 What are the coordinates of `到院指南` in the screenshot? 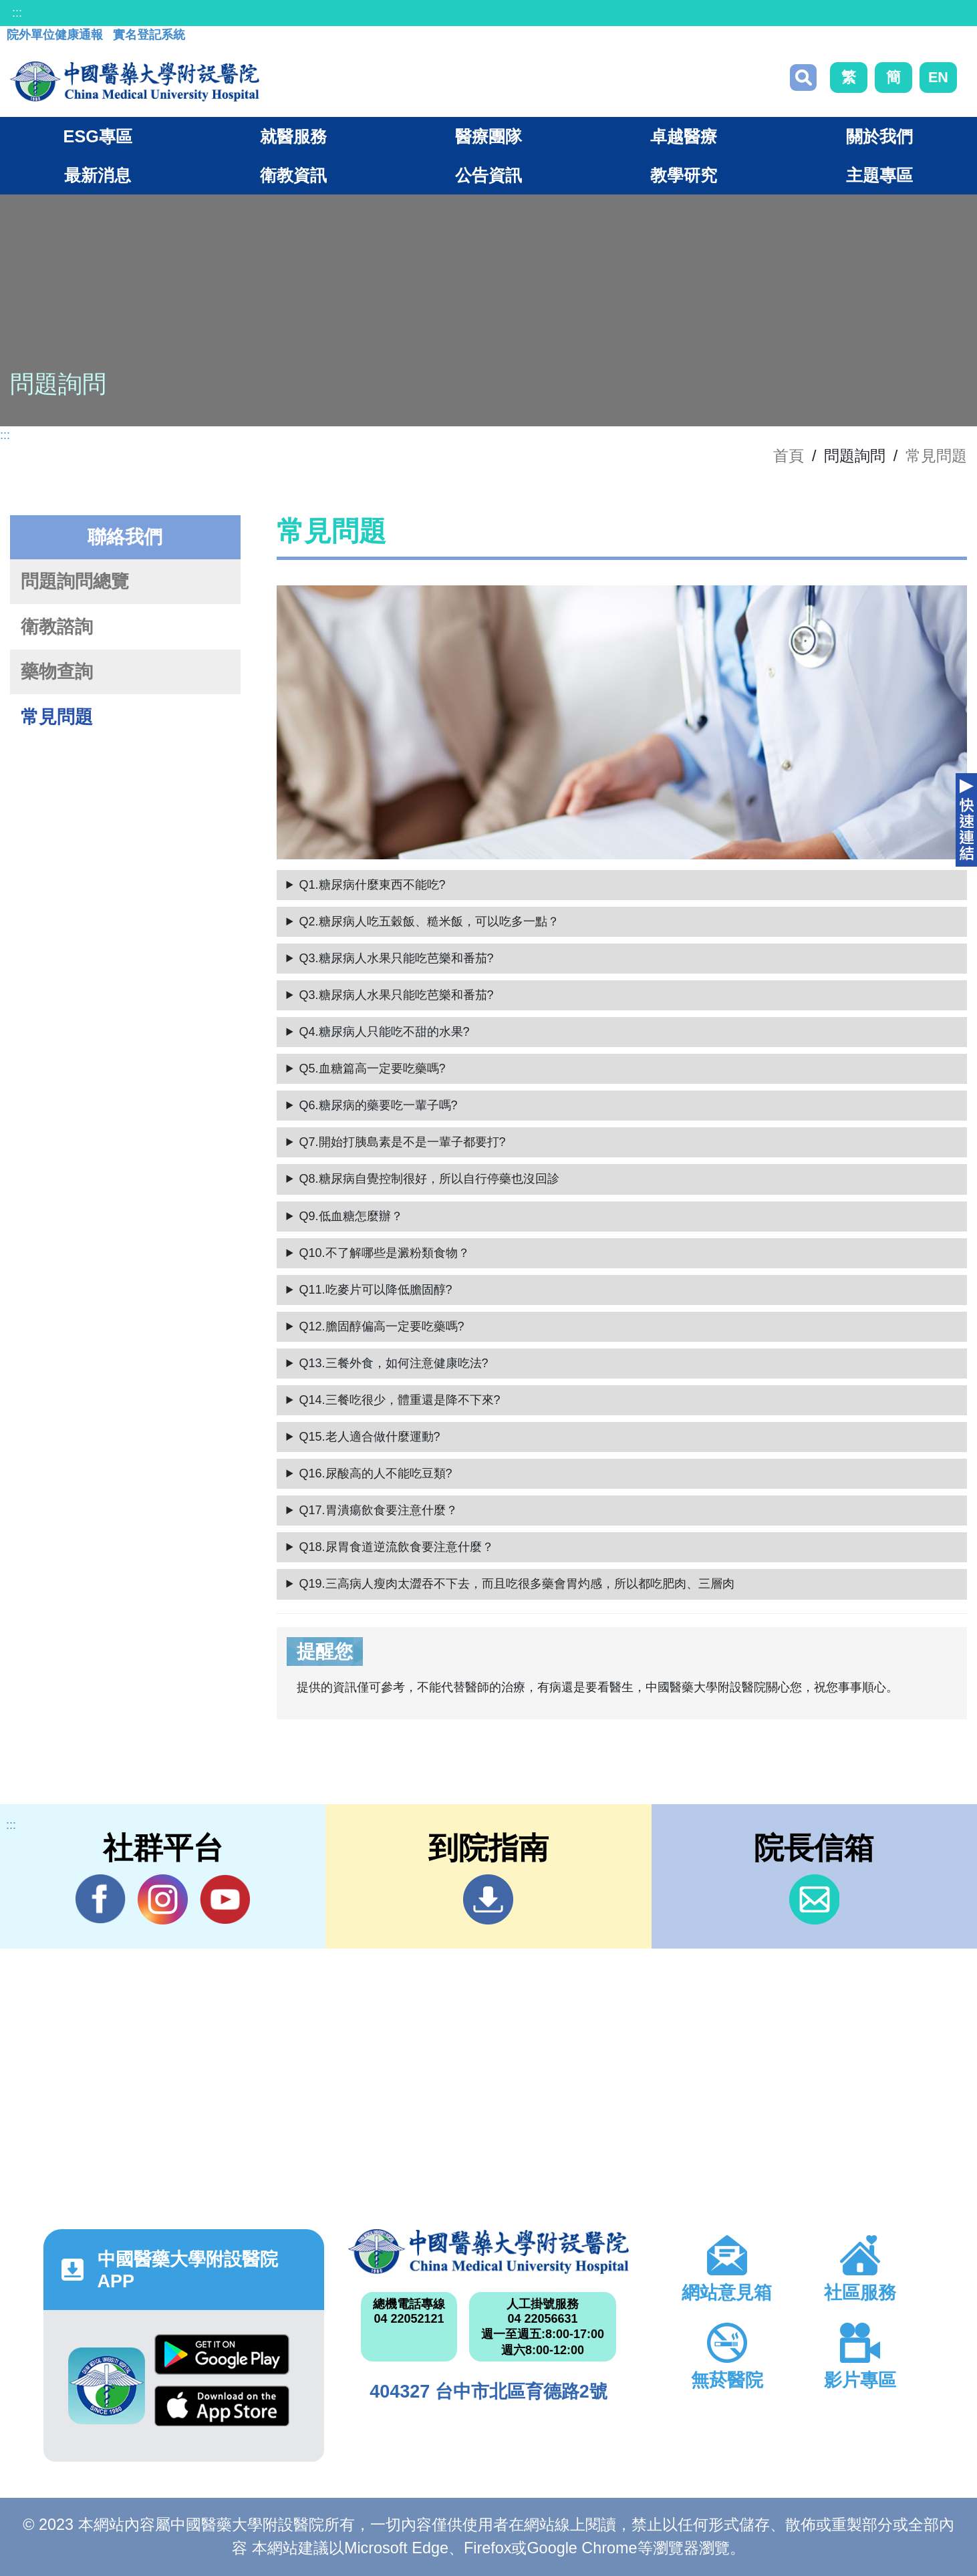 It's located at (488, 1899).